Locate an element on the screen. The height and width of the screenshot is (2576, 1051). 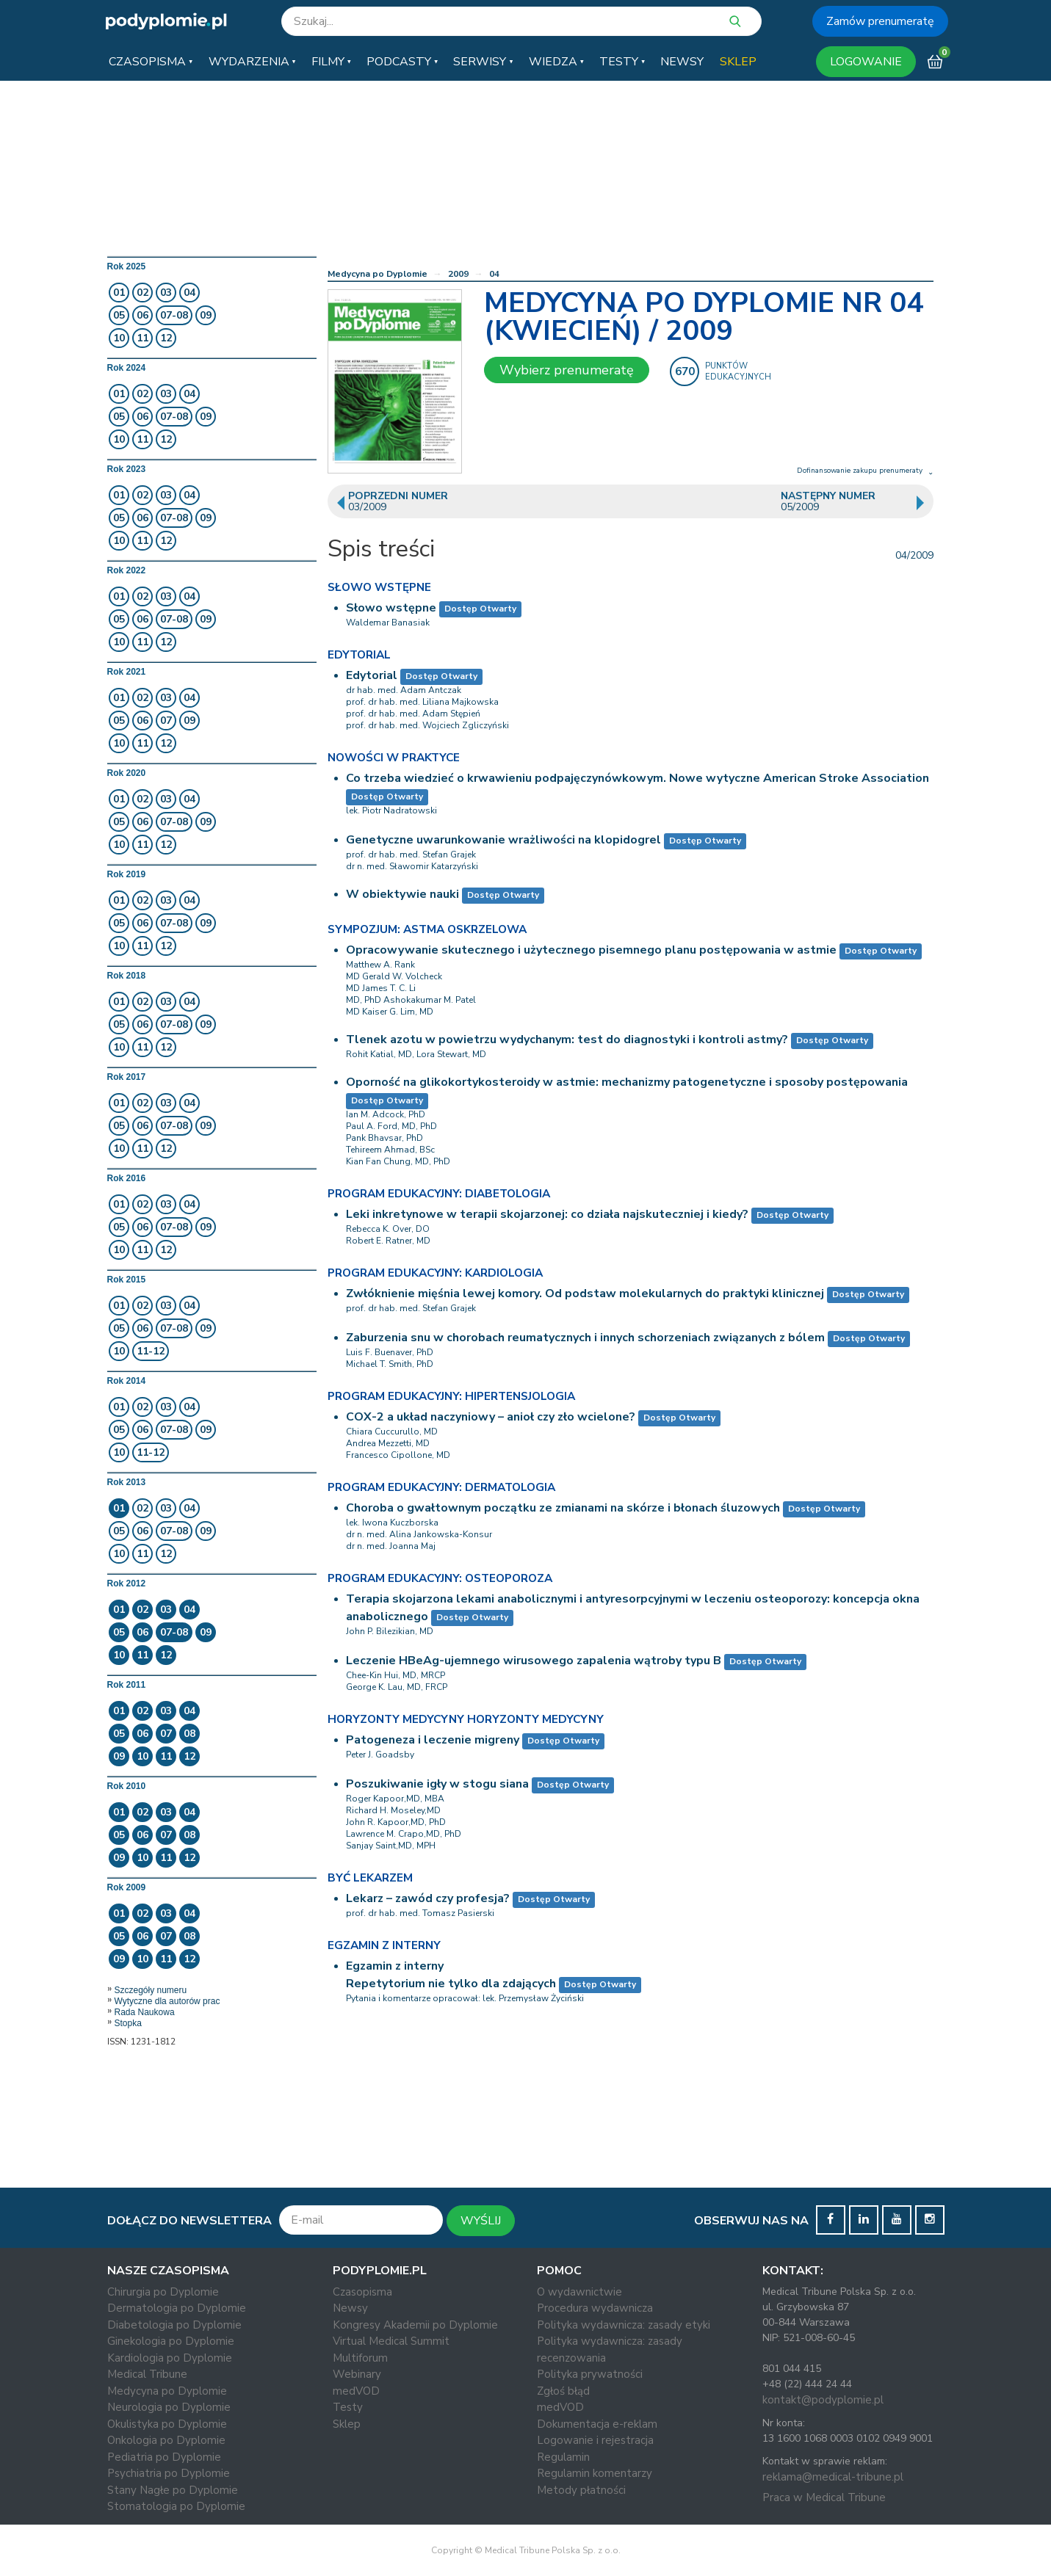
Neurologia po Dyplomie is located at coordinates (169, 2407).